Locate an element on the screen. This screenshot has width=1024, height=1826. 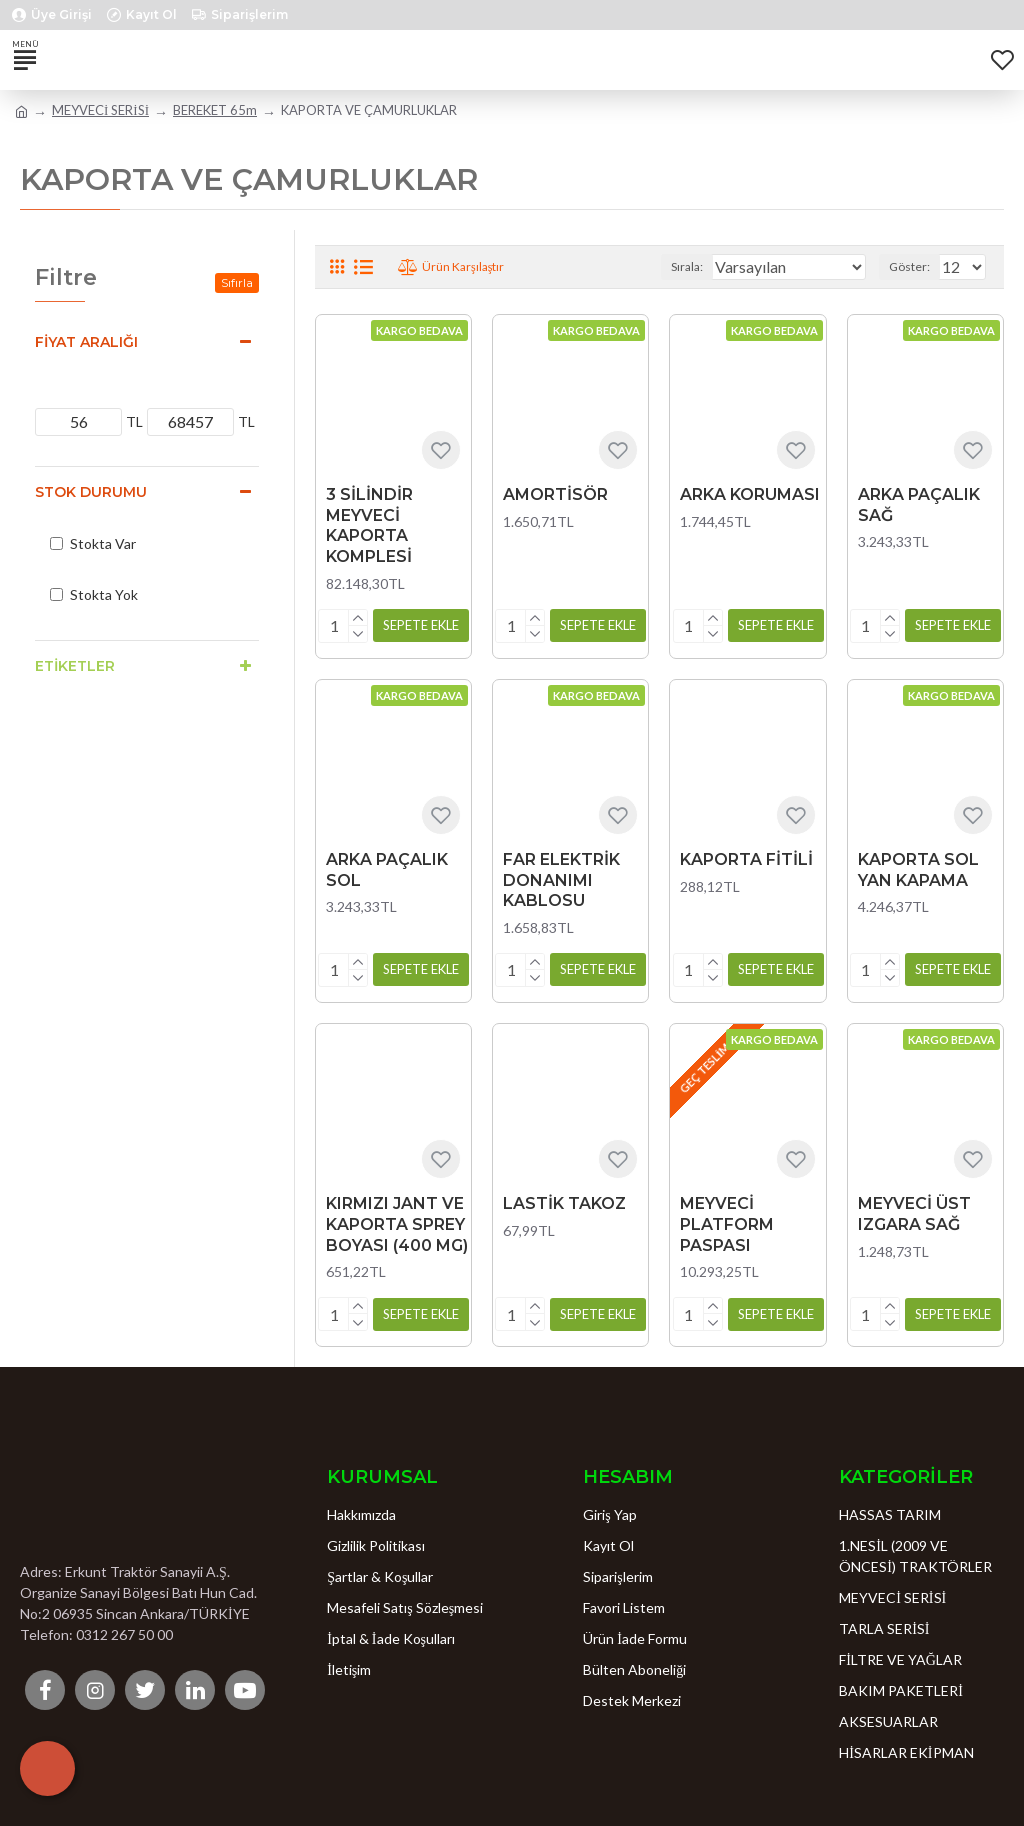
FAR ELEKTRİK DONANIMI KABLOSU is located at coordinates (561, 879).